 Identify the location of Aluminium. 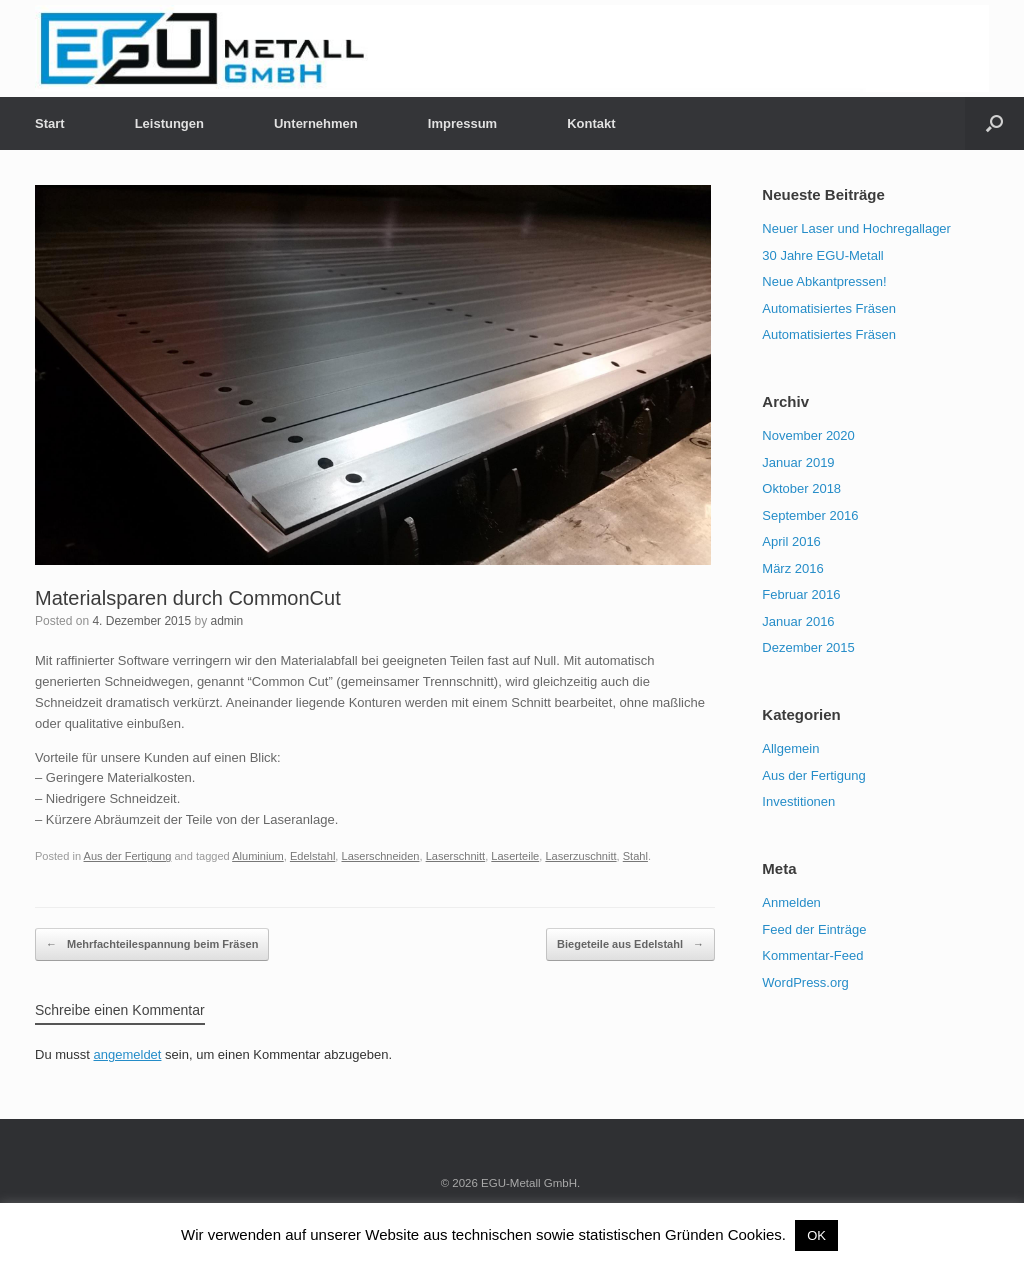
(258, 856).